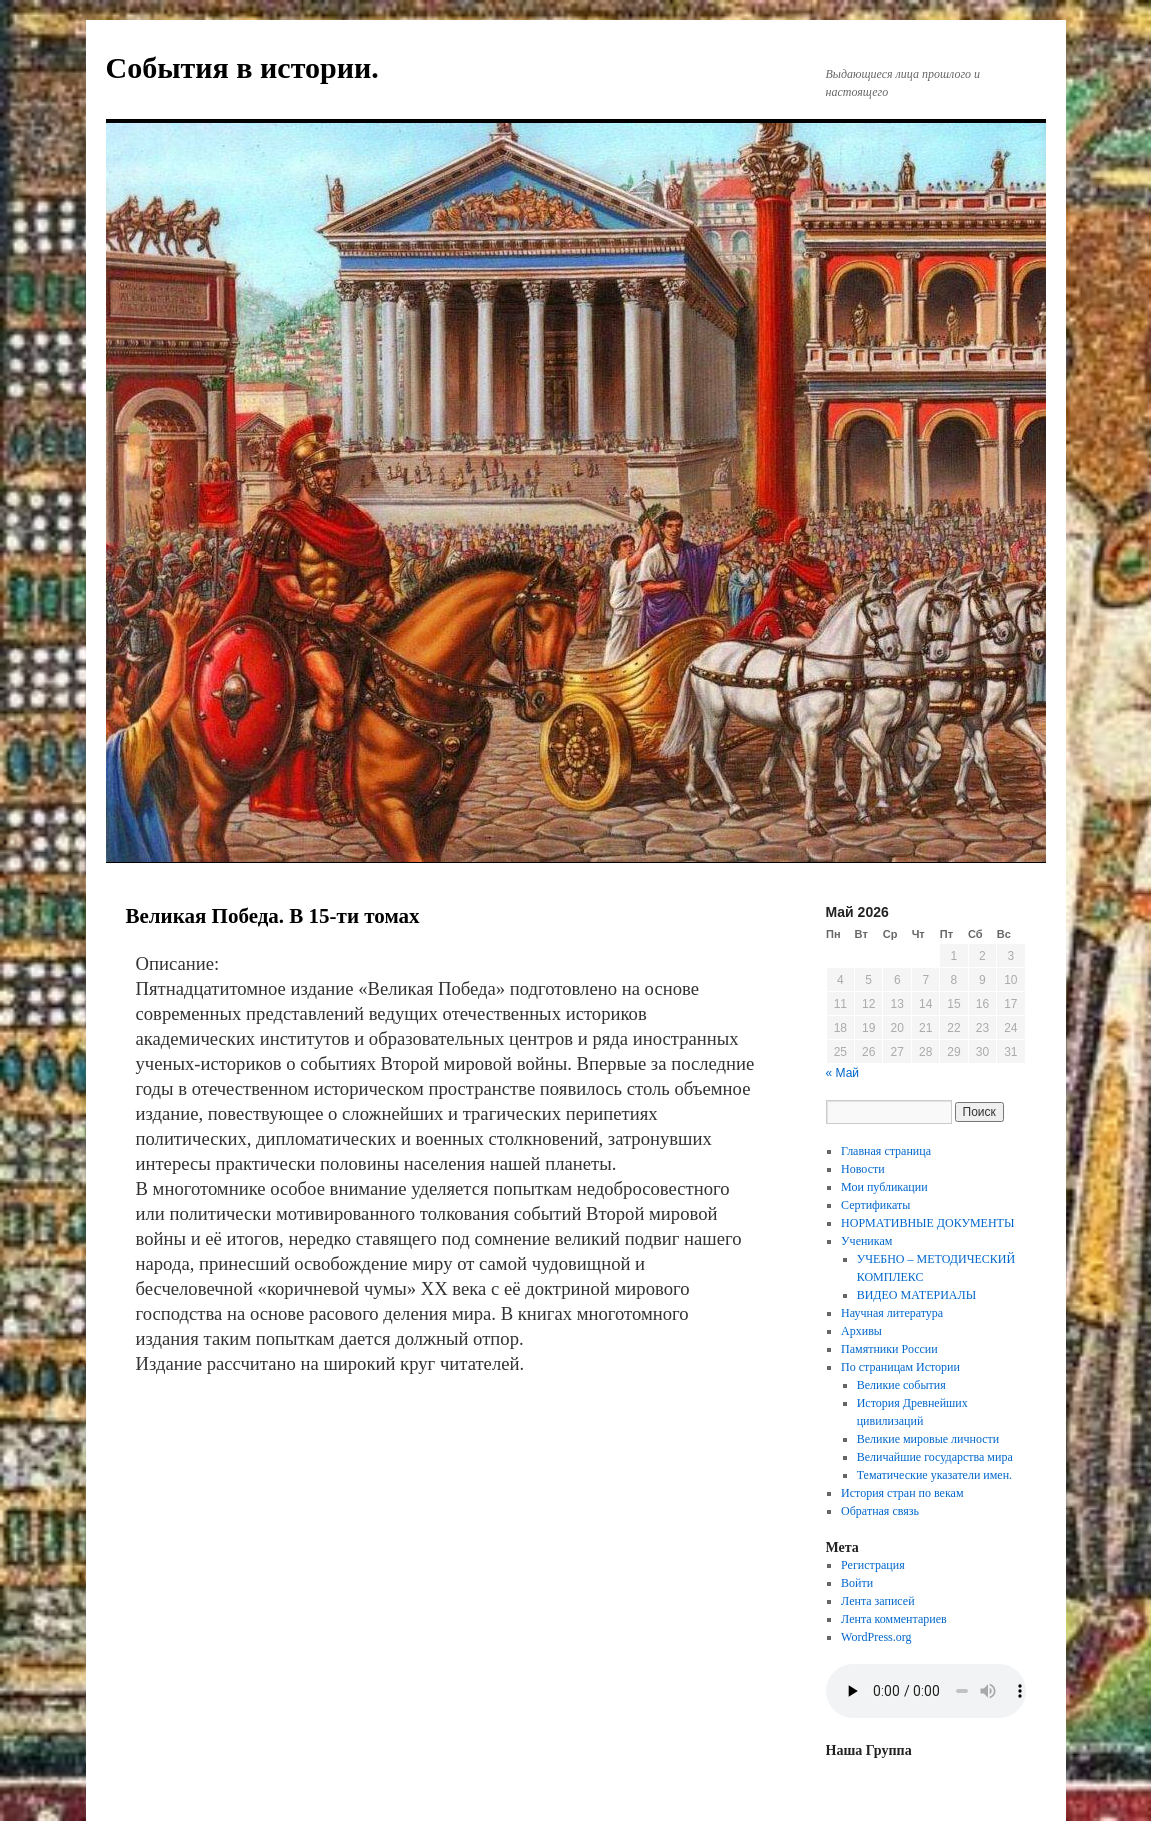  What do you see at coordinates (863, 1169) in the screenshot?
I see `Новости` at bounding box center [863, 1169].